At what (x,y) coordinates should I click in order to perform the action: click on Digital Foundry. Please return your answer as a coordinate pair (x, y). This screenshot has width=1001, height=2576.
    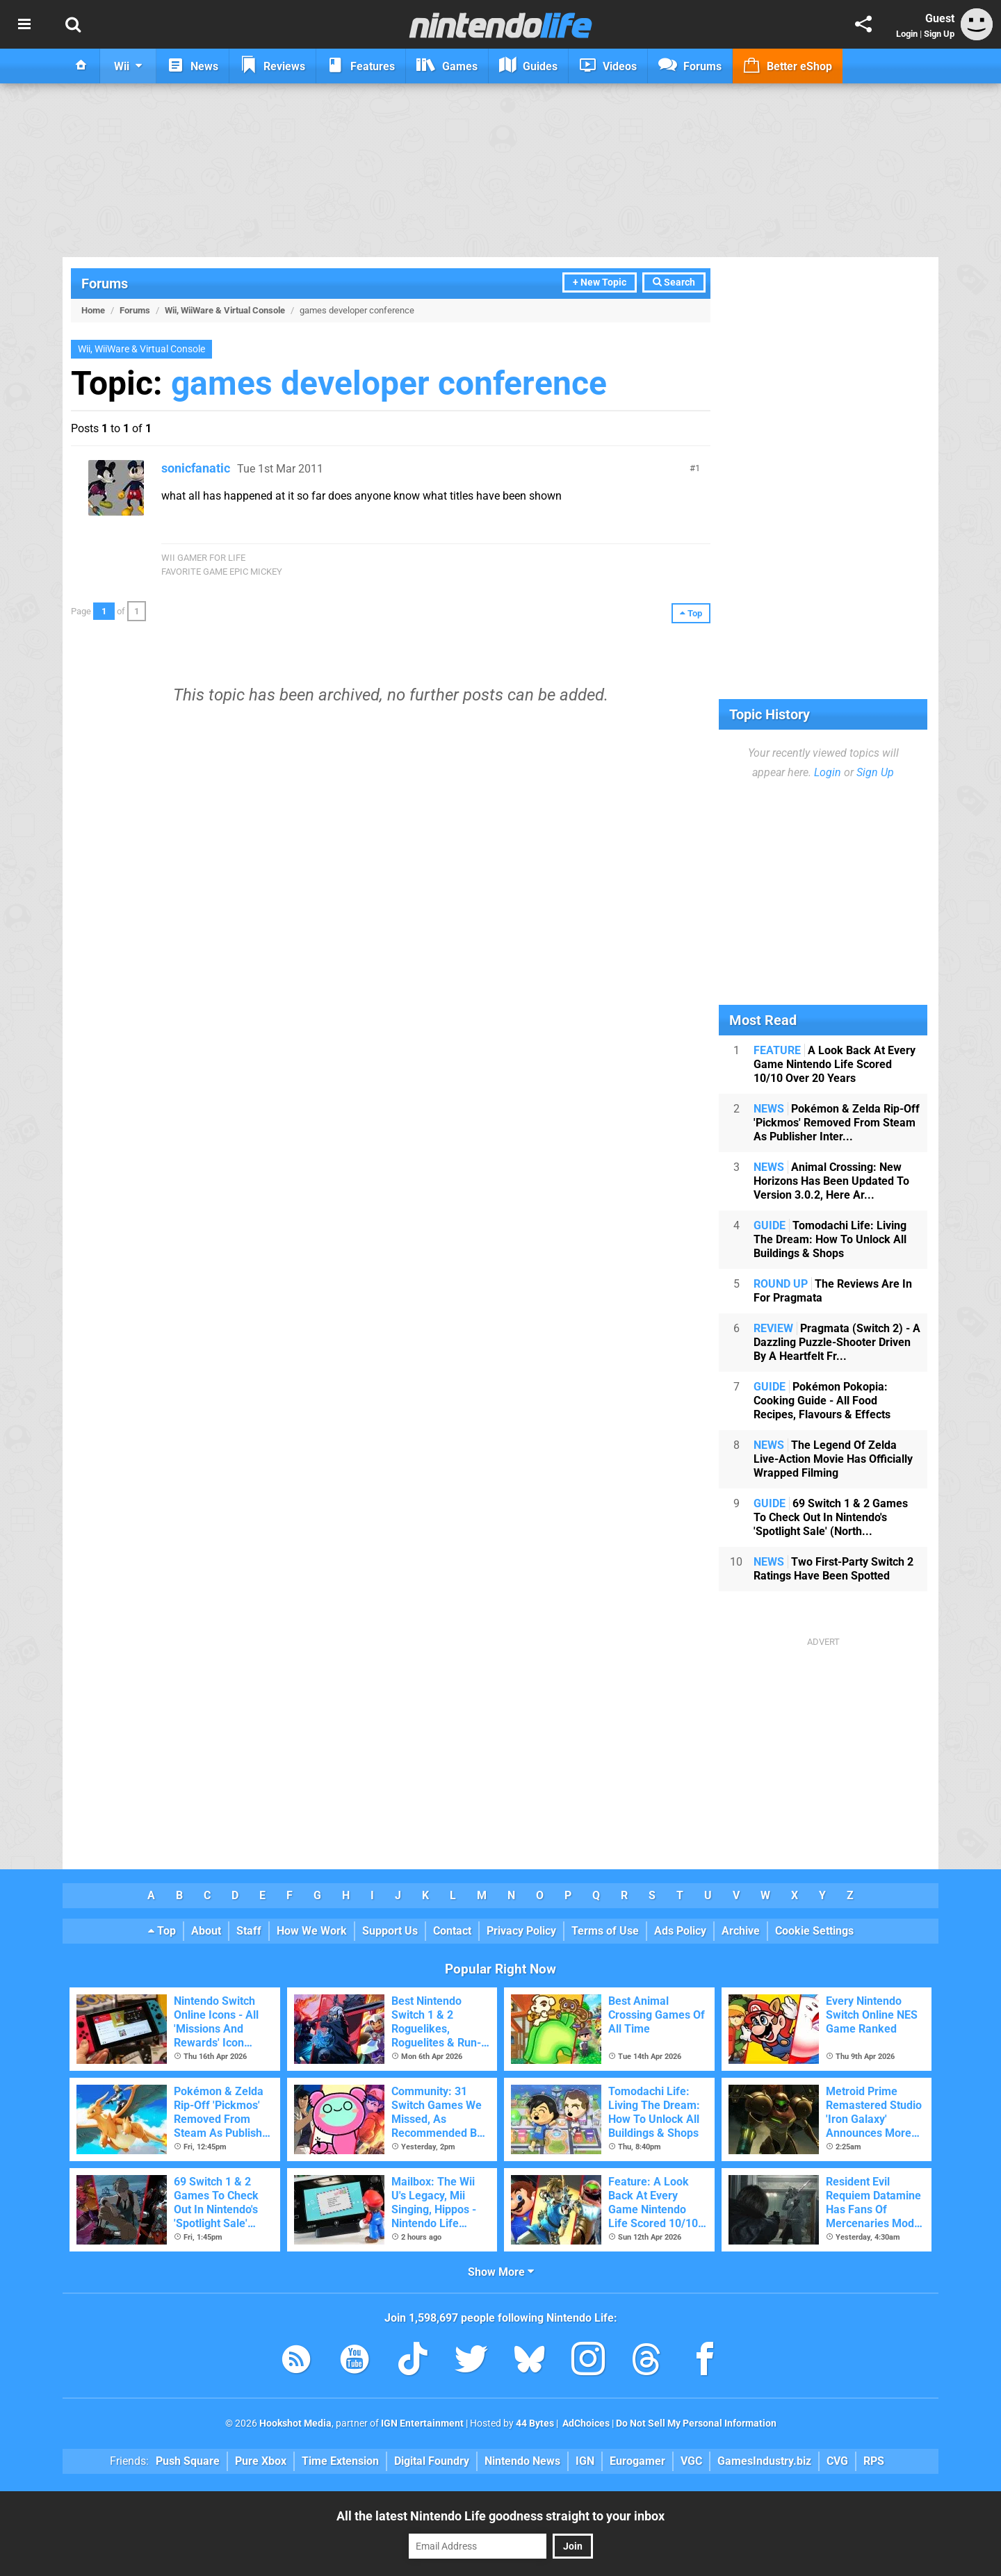
    Looking at the image, I should click on (431, 2461).